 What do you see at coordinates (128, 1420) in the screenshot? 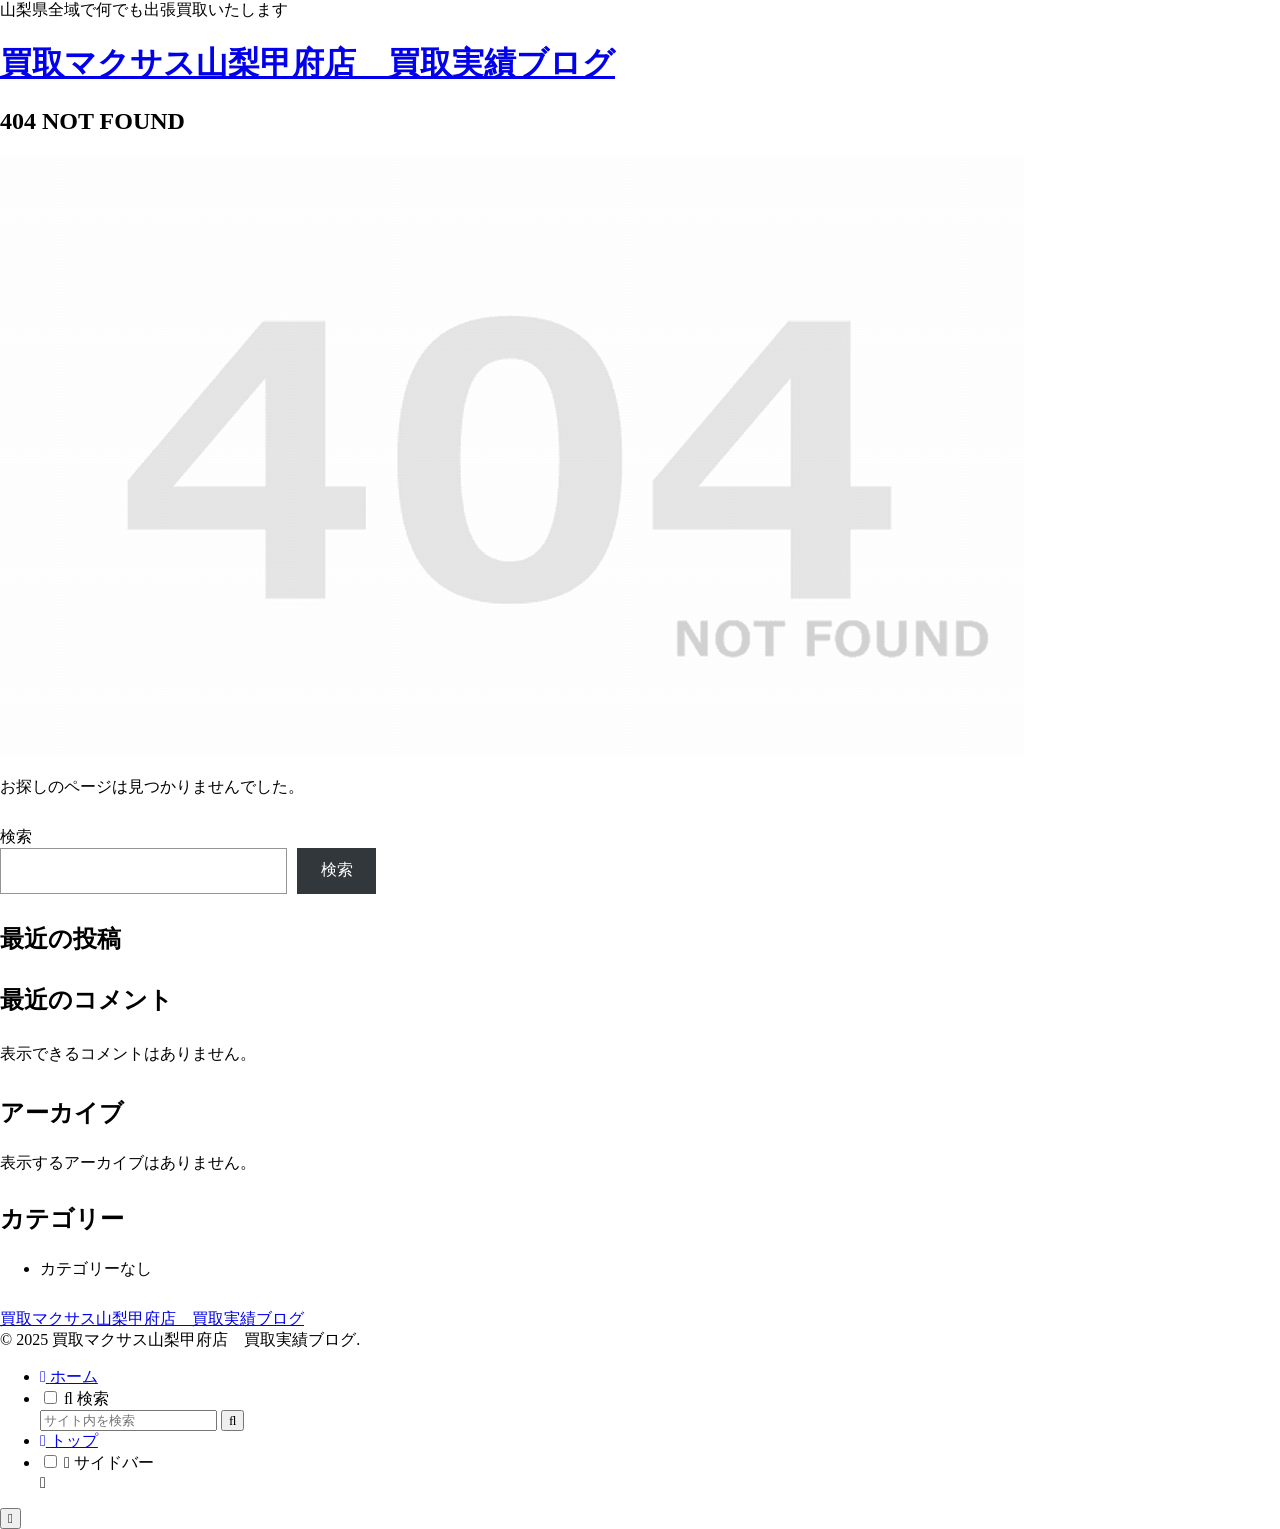
I see `[input]` at bounding box center [128, 1420].